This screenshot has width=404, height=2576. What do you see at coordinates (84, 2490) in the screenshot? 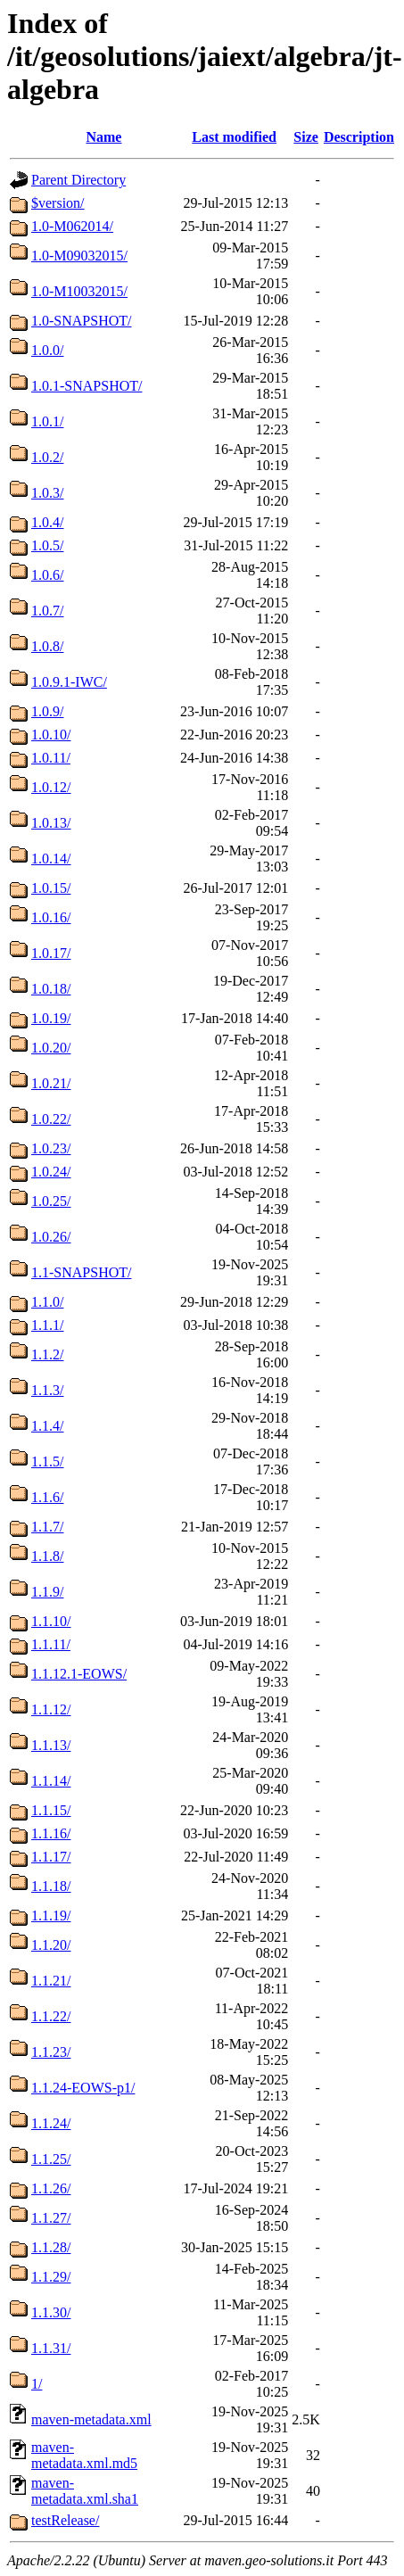
I see `maven-metadata.xml.sha1` at bounding box center [84, 2490].